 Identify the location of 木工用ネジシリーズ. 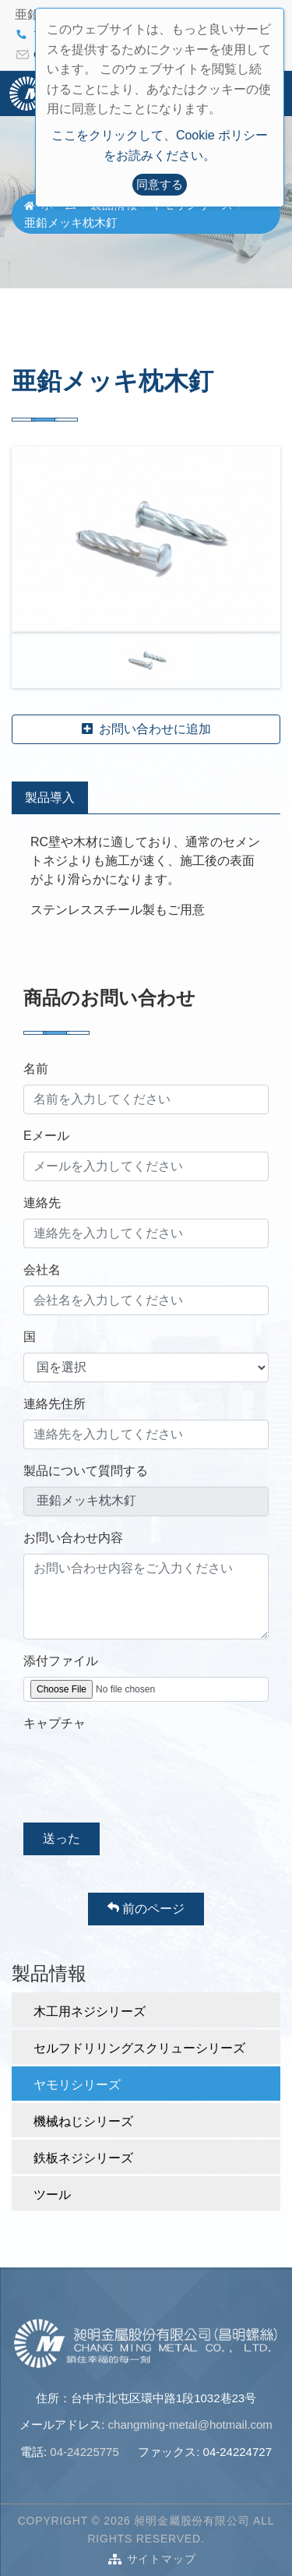
(89, 2011).